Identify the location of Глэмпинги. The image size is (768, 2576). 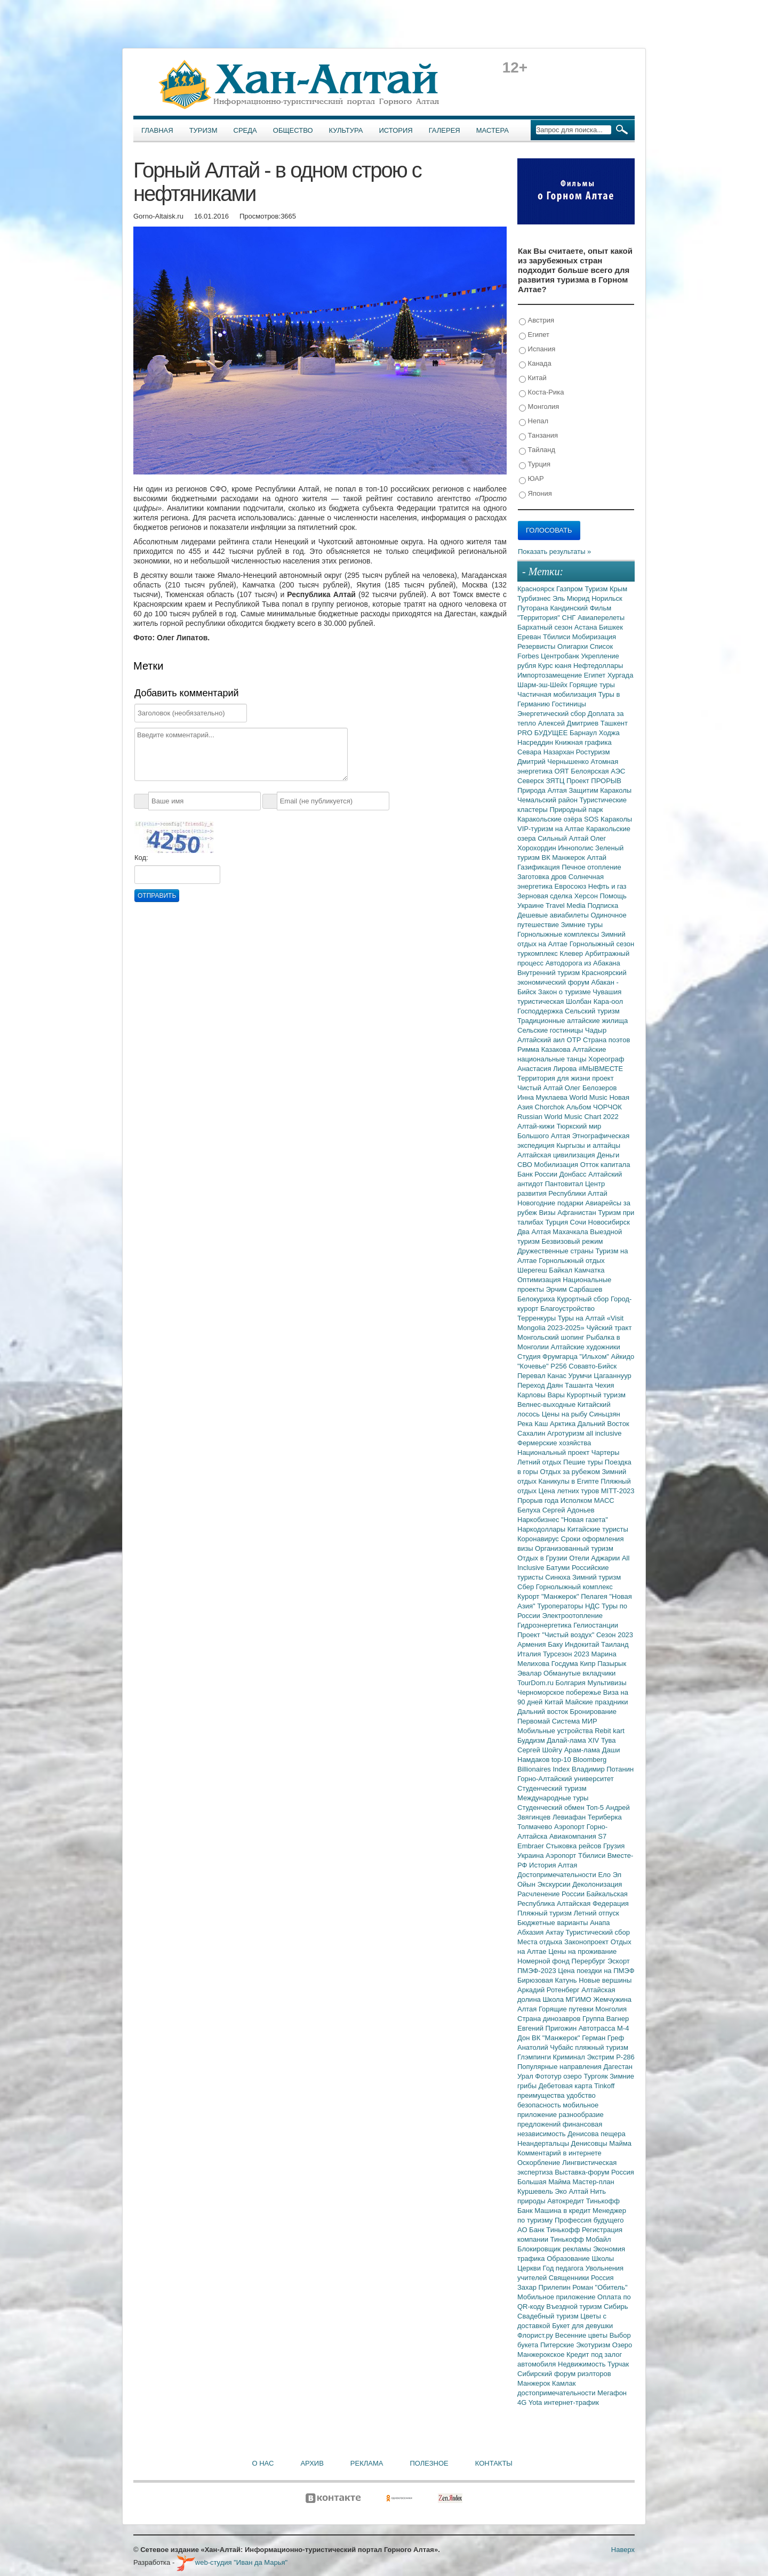
(535, 2057).